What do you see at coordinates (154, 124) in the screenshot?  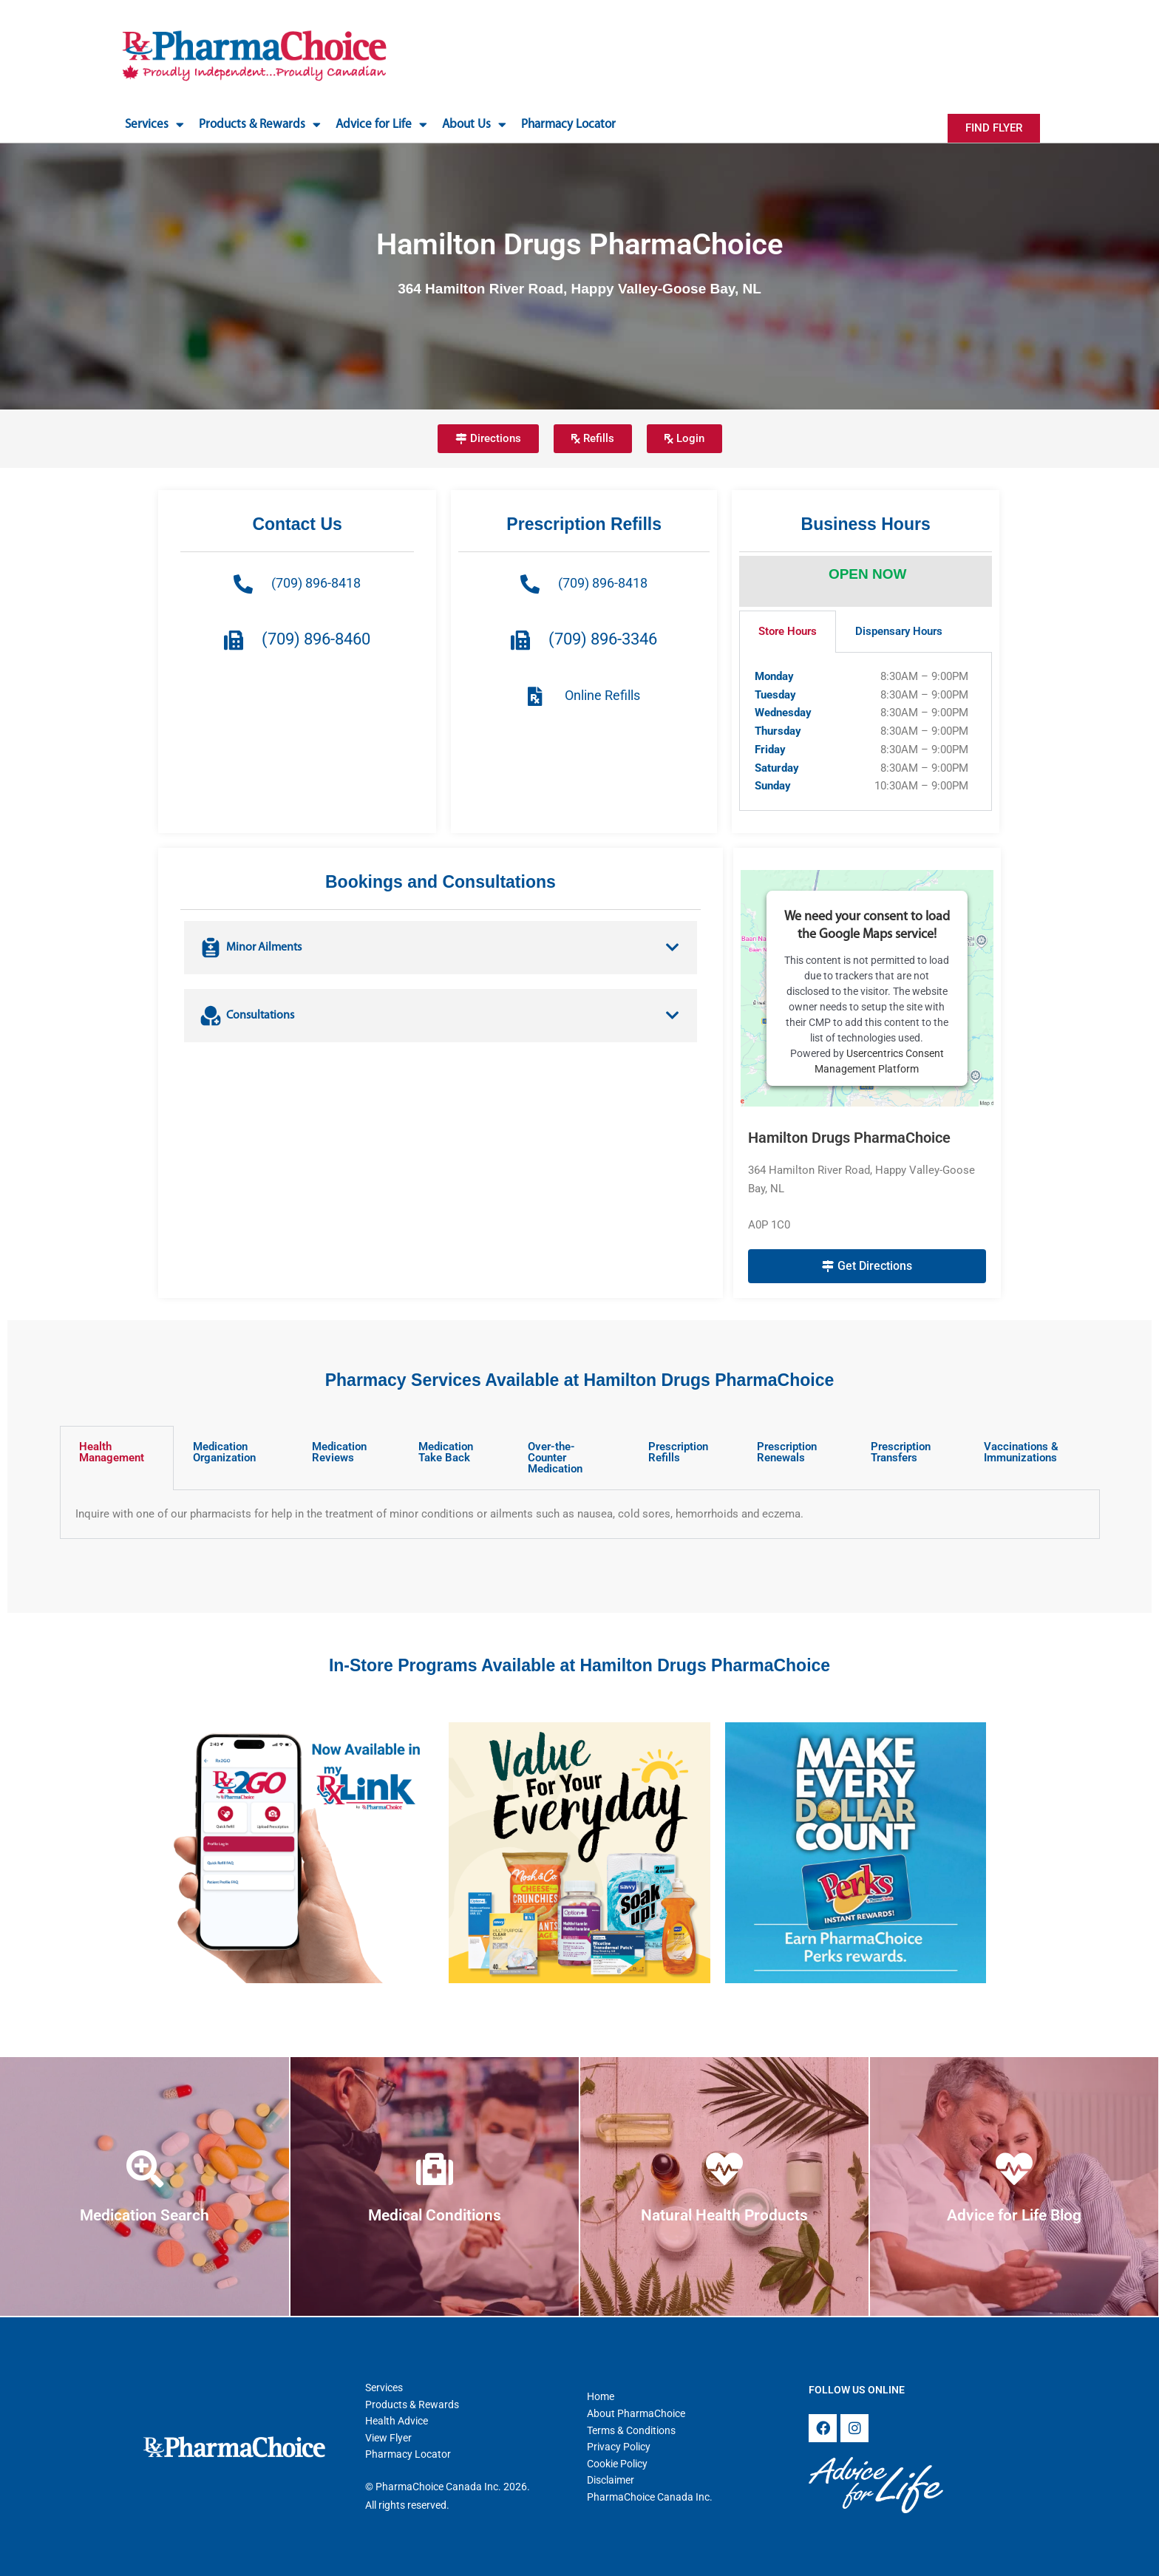 I see `Services [button]` at bounding box center [154, 124].